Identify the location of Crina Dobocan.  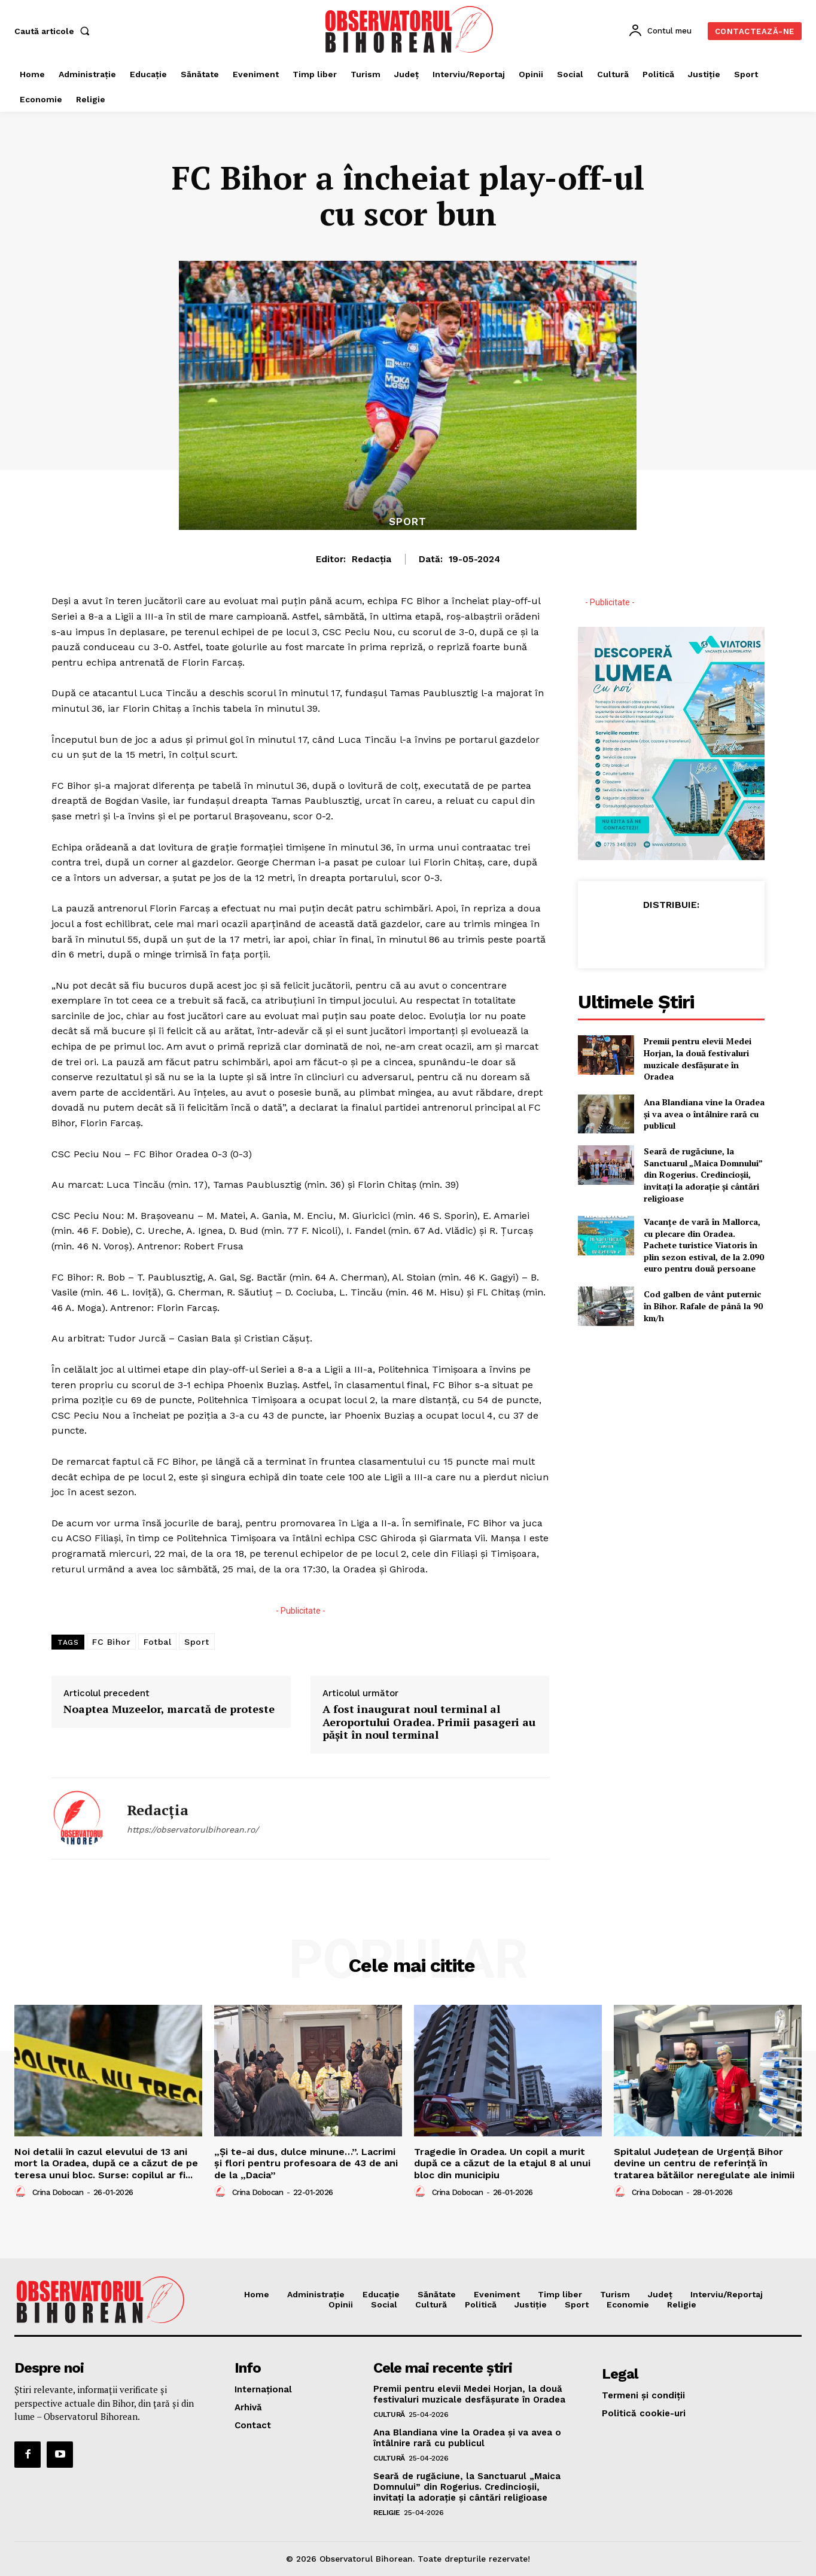
(58, 2192).